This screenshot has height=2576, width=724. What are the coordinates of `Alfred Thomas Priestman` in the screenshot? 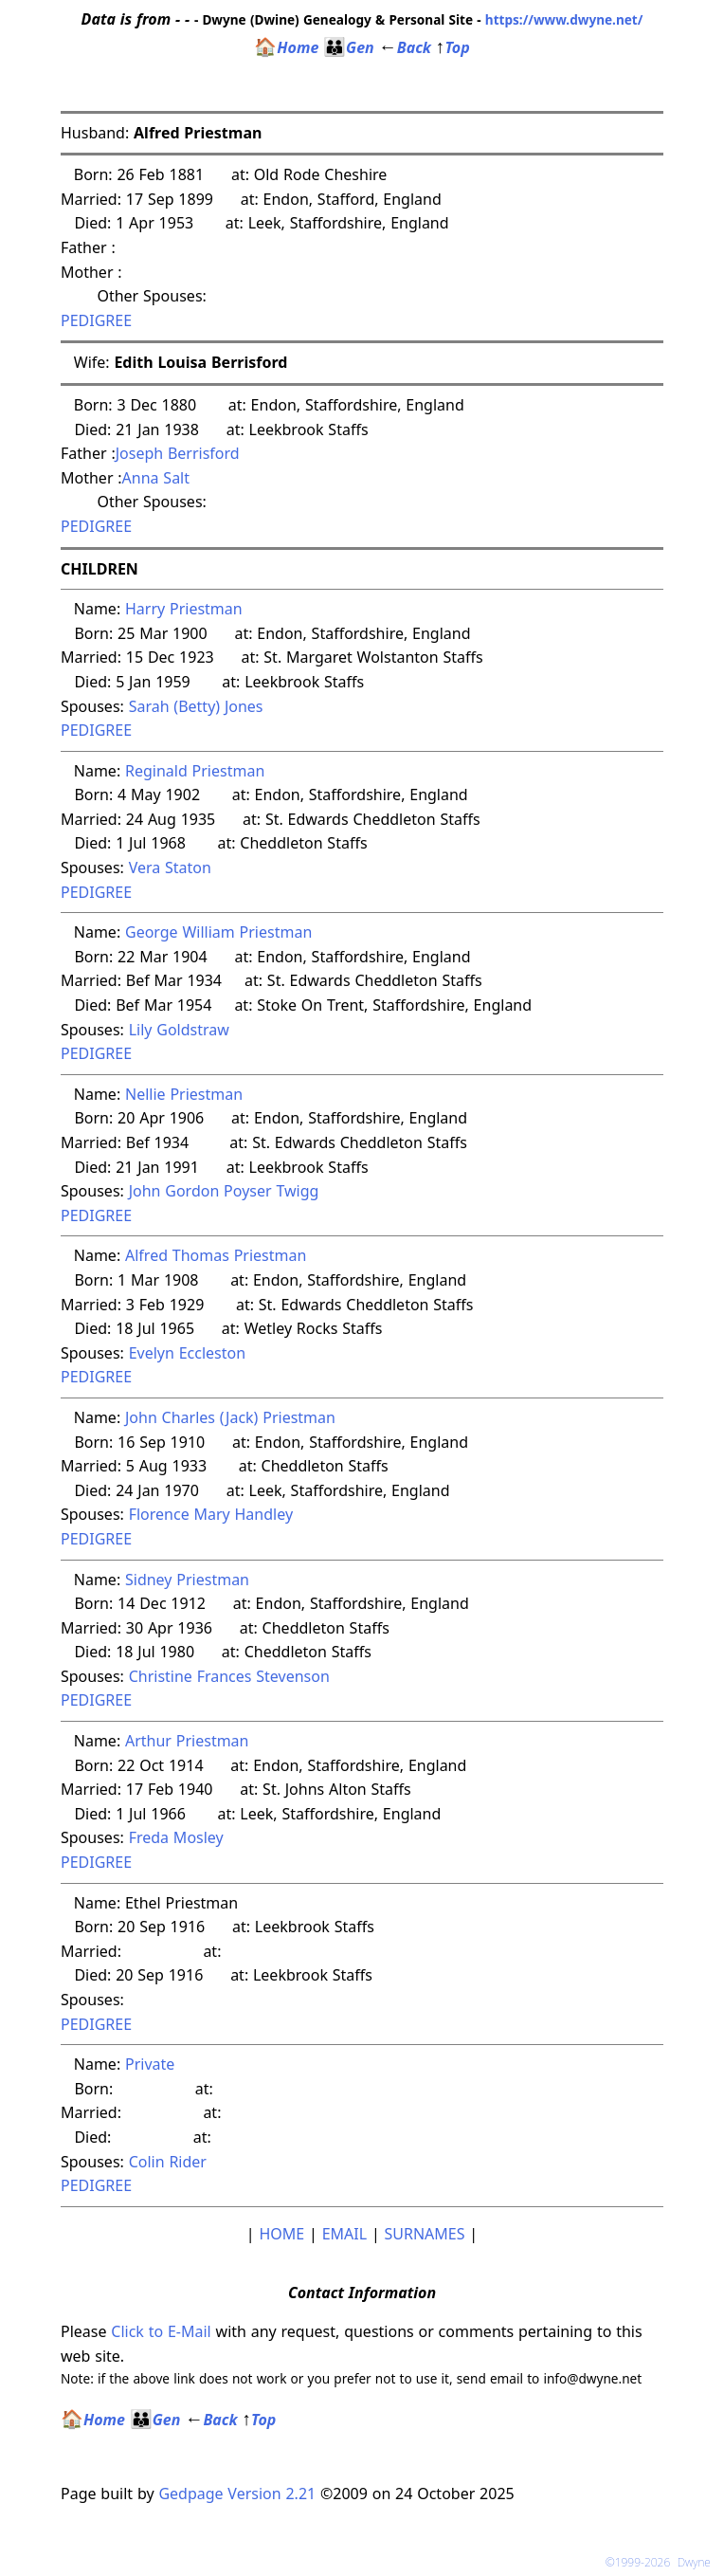 It's located at (215, 1255).